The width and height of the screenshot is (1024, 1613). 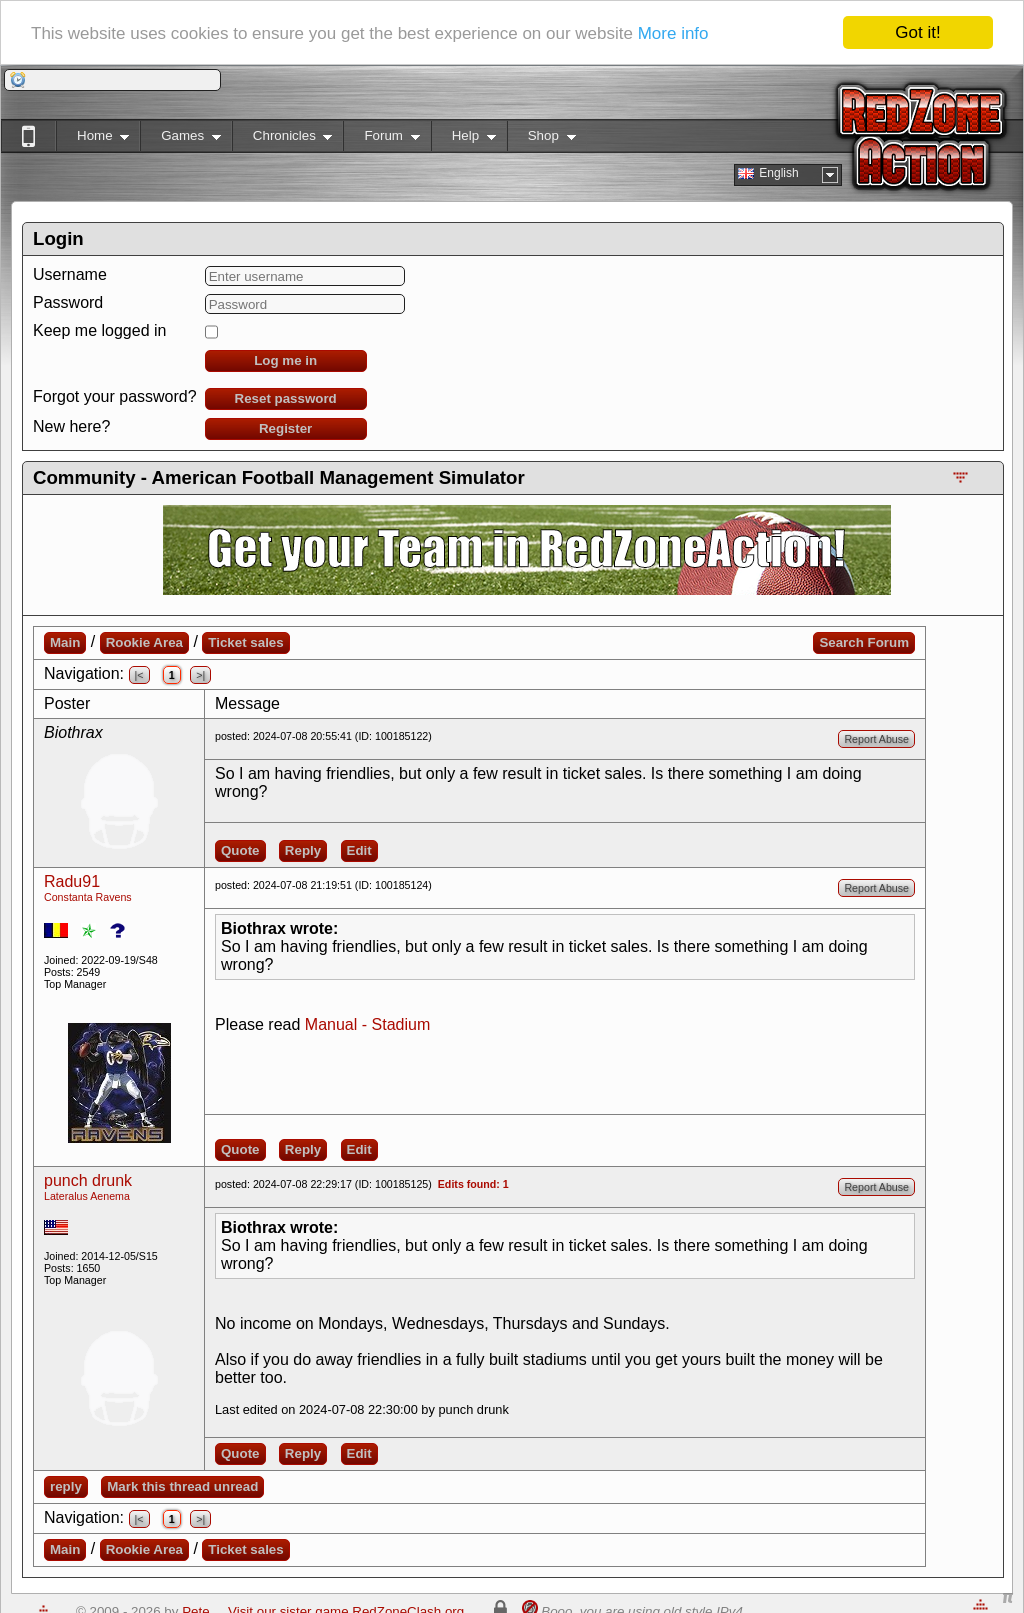 I want to click on Password, so click(x=68, y=302).